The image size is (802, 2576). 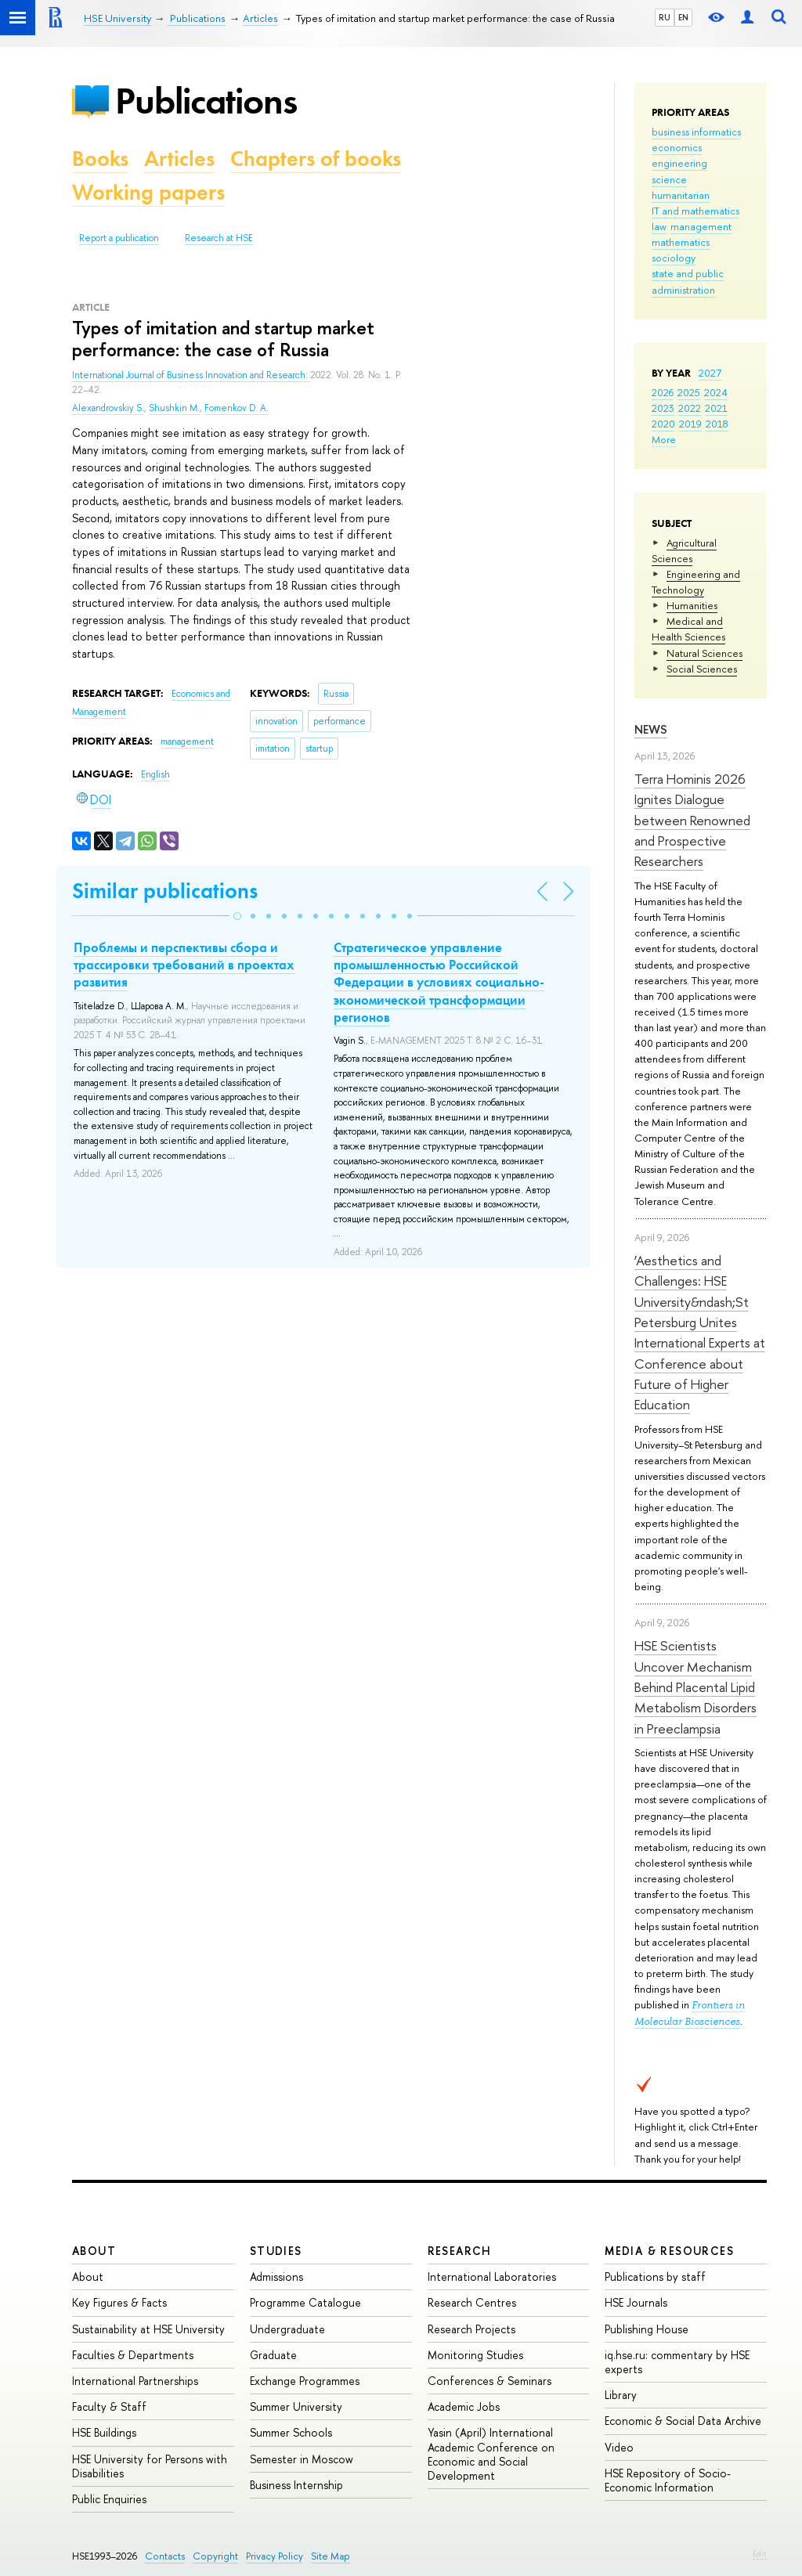 What do you see at coordinates (301, 2459) in the screenshot?
I see `Semester in Moscow` at bounding box center [301, 2459].